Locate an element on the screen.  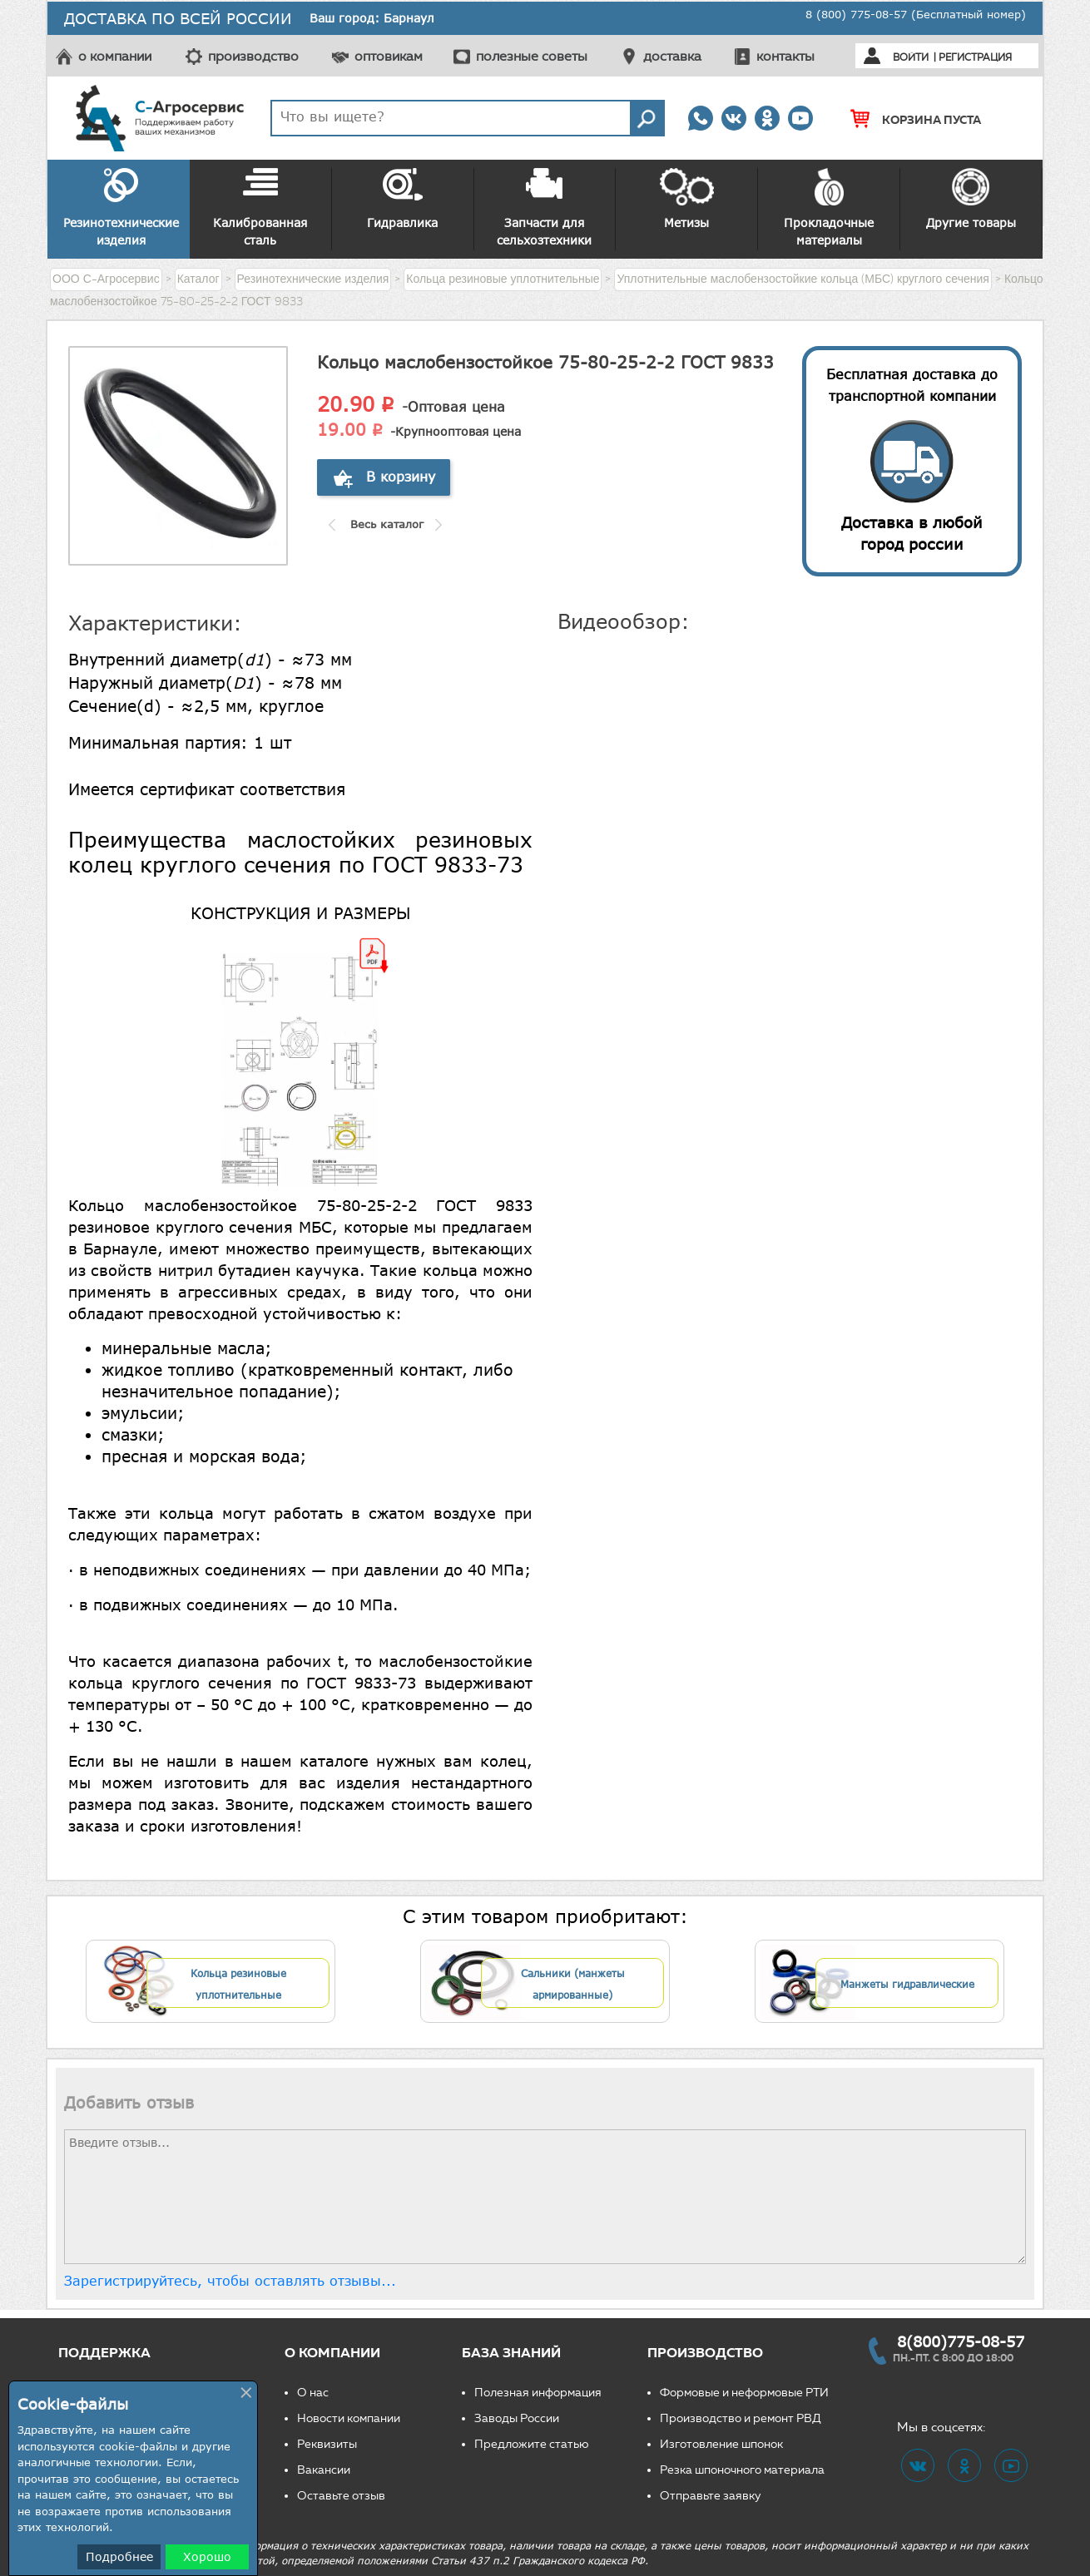
Новости компании is located at coordinates (348, 2418).